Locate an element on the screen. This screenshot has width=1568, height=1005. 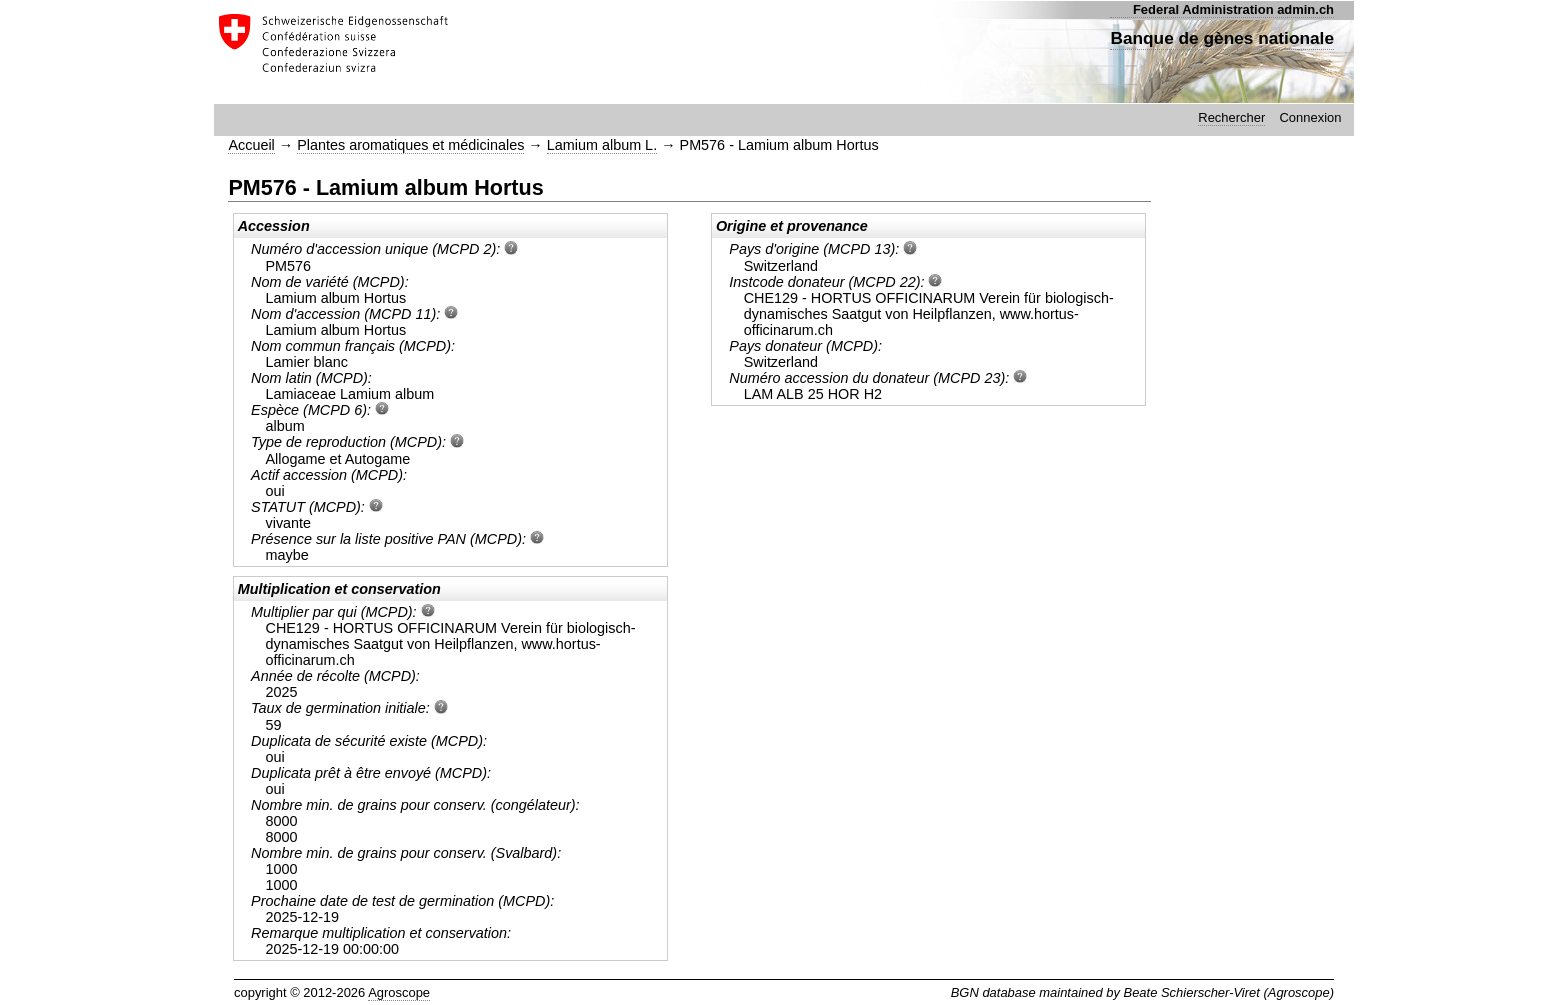
Rechercher is located at coordinates (1231, 117).